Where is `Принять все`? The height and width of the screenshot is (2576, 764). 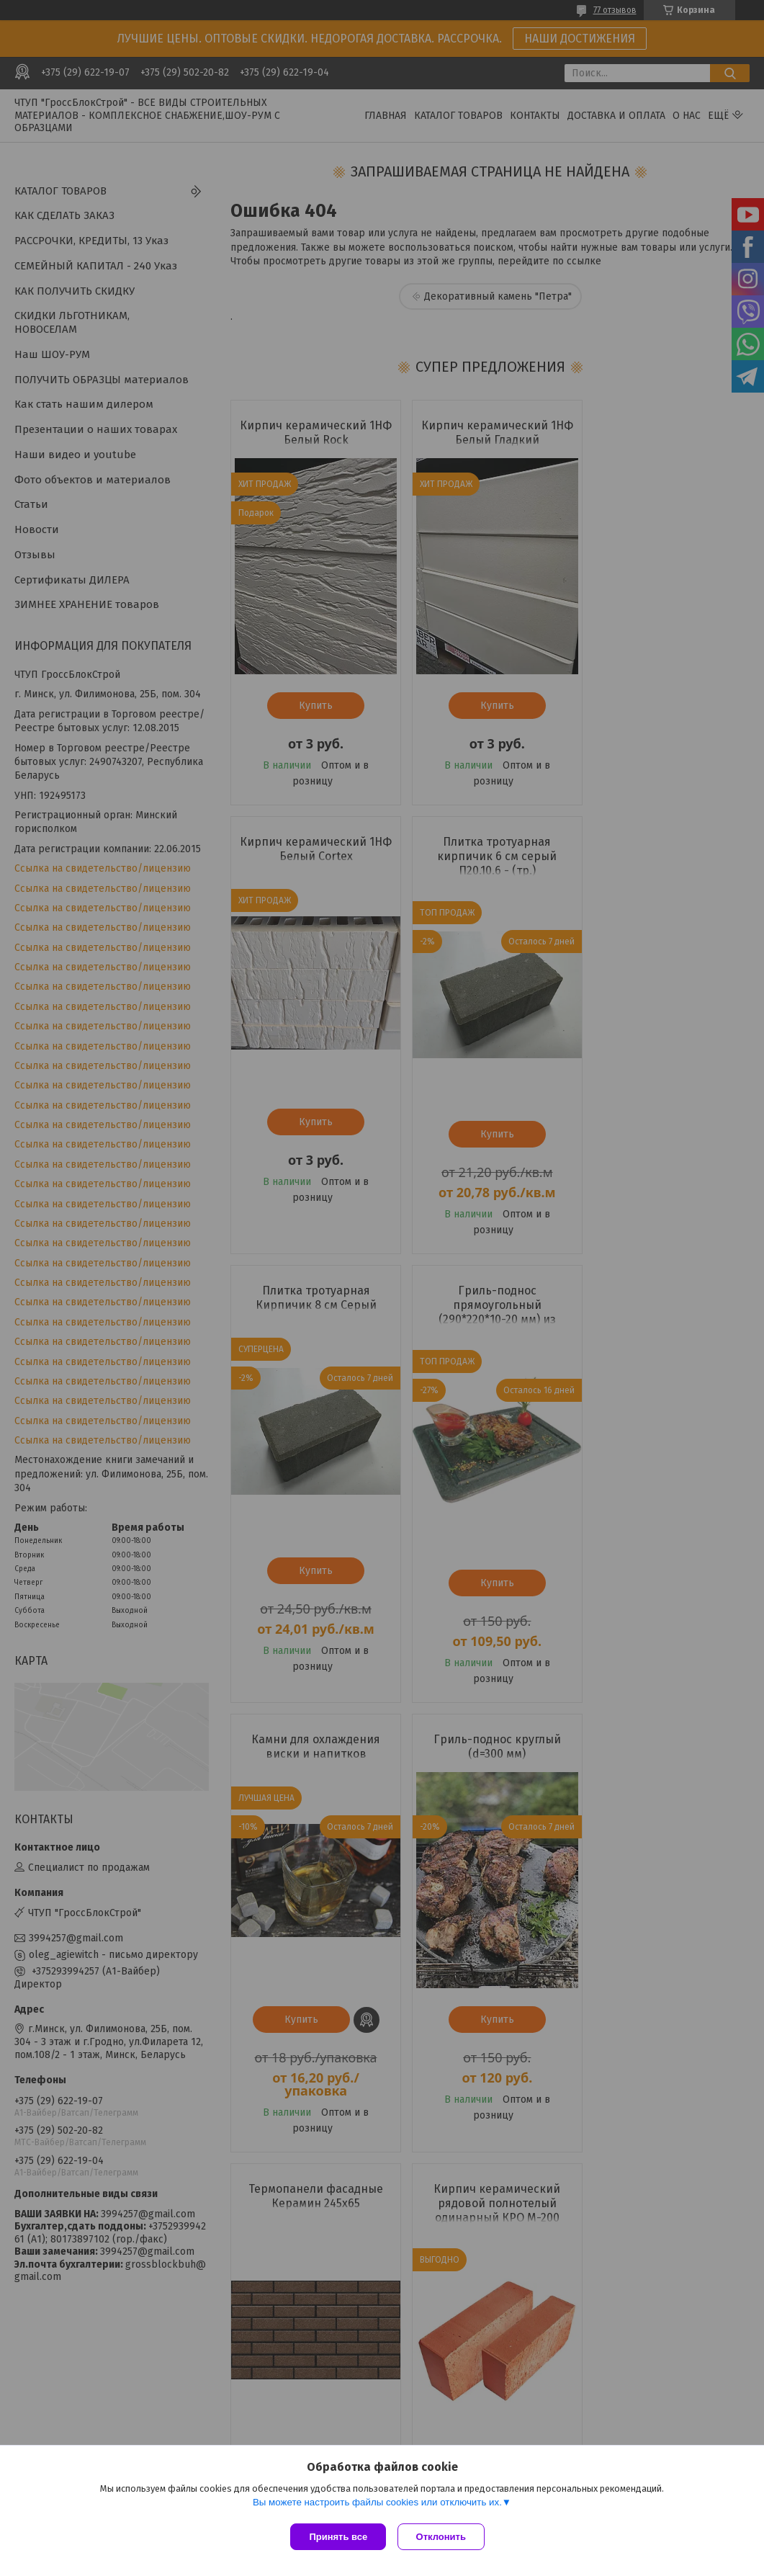 Принять все is located at coordinates (338, 2536).